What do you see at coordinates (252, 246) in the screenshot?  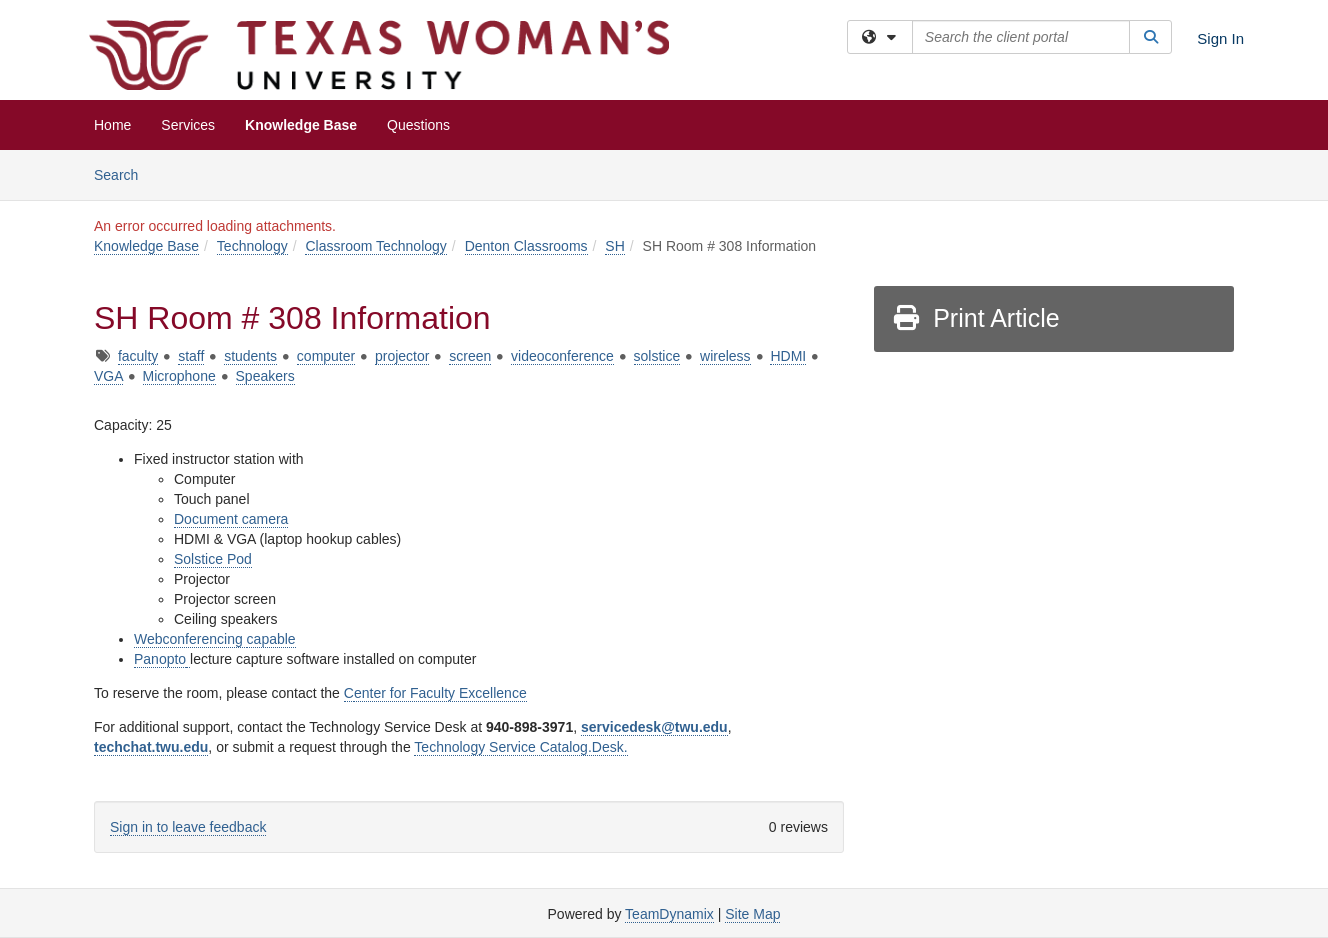 I see `Technology` at bounding box center [252, 246].